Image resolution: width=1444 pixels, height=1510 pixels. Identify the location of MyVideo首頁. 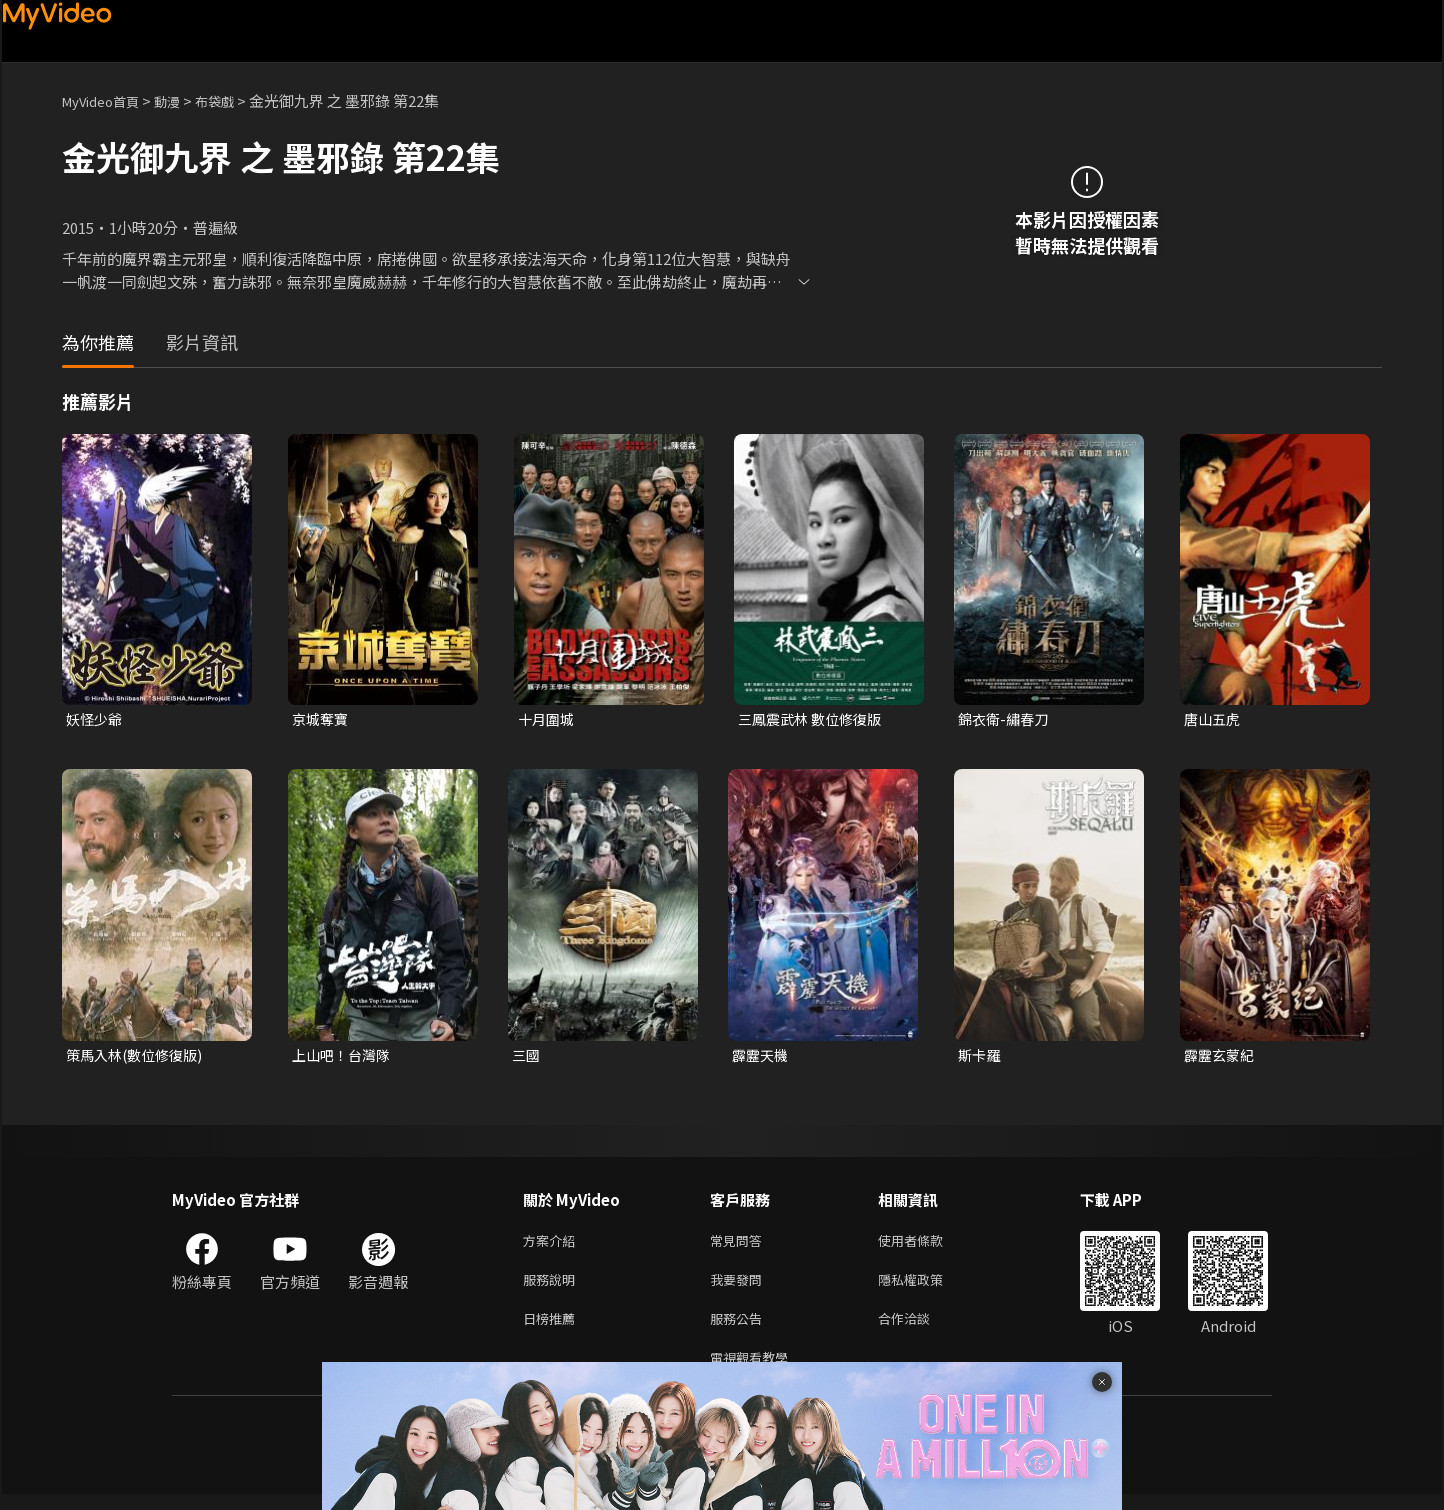
(107, 100).